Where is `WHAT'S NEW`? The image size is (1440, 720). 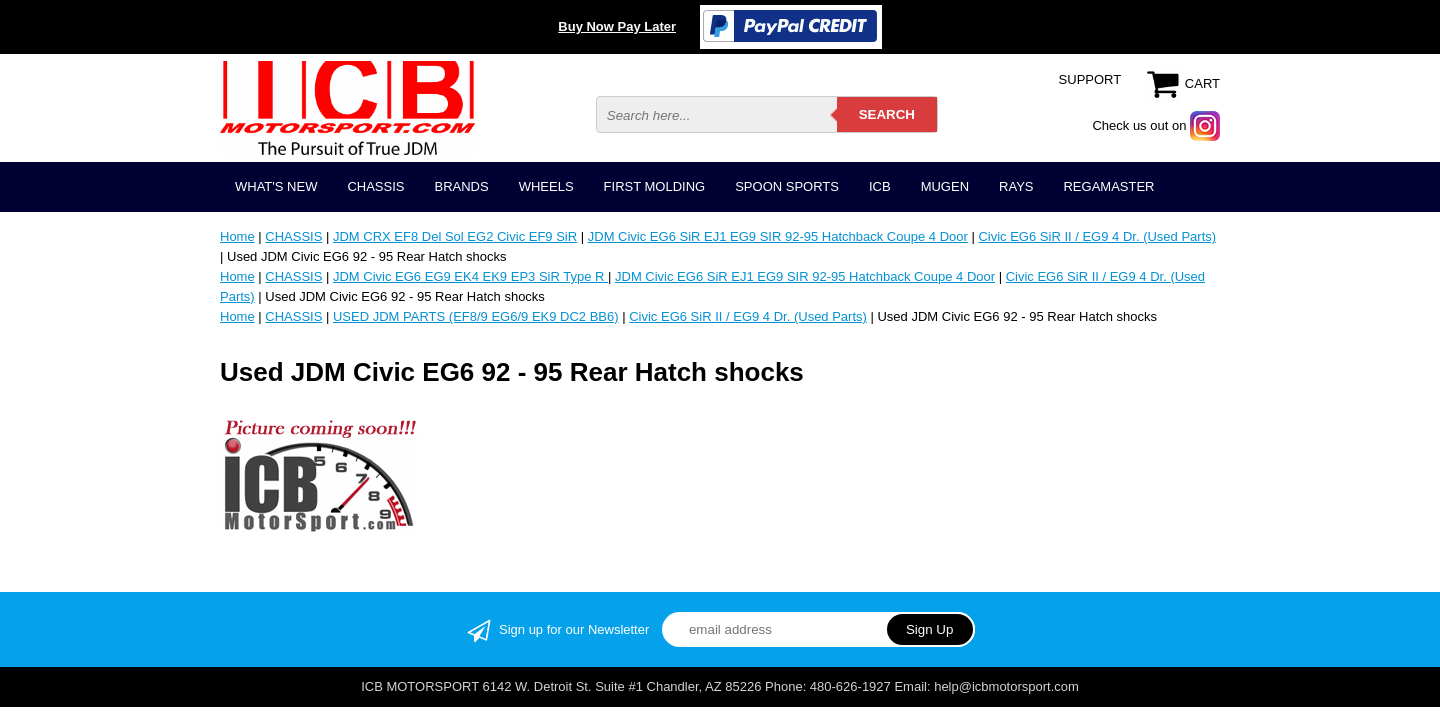 WHAT'S NEW is located at coordinates (276, 186).